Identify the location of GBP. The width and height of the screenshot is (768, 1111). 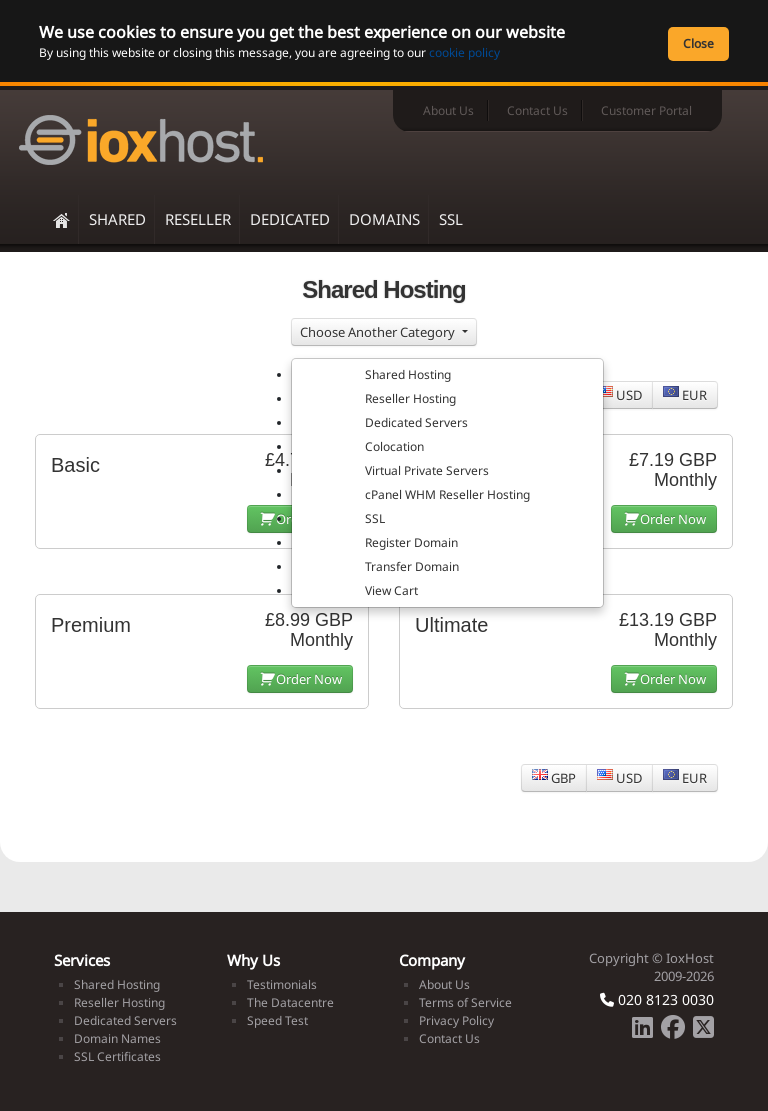
(554, 778).